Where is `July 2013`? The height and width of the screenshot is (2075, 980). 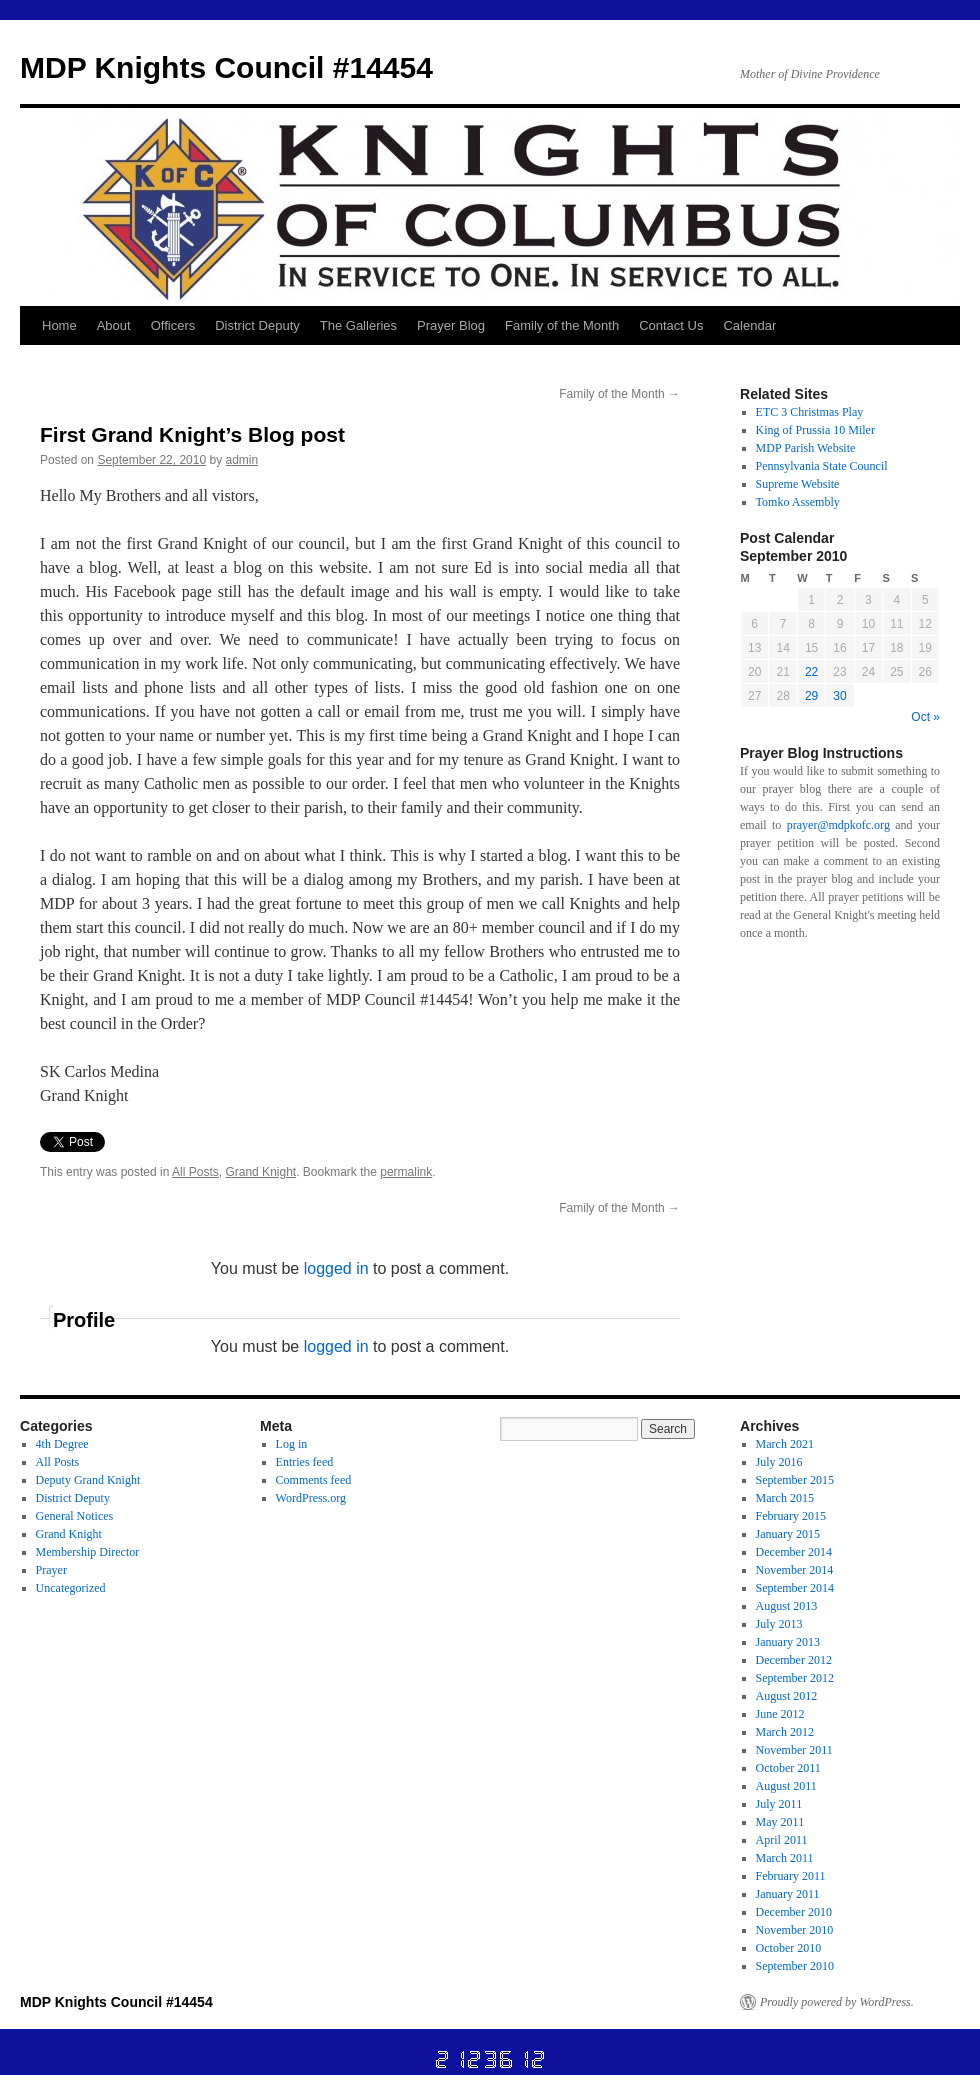 July 2013 is located at coordinates (779, 1624).